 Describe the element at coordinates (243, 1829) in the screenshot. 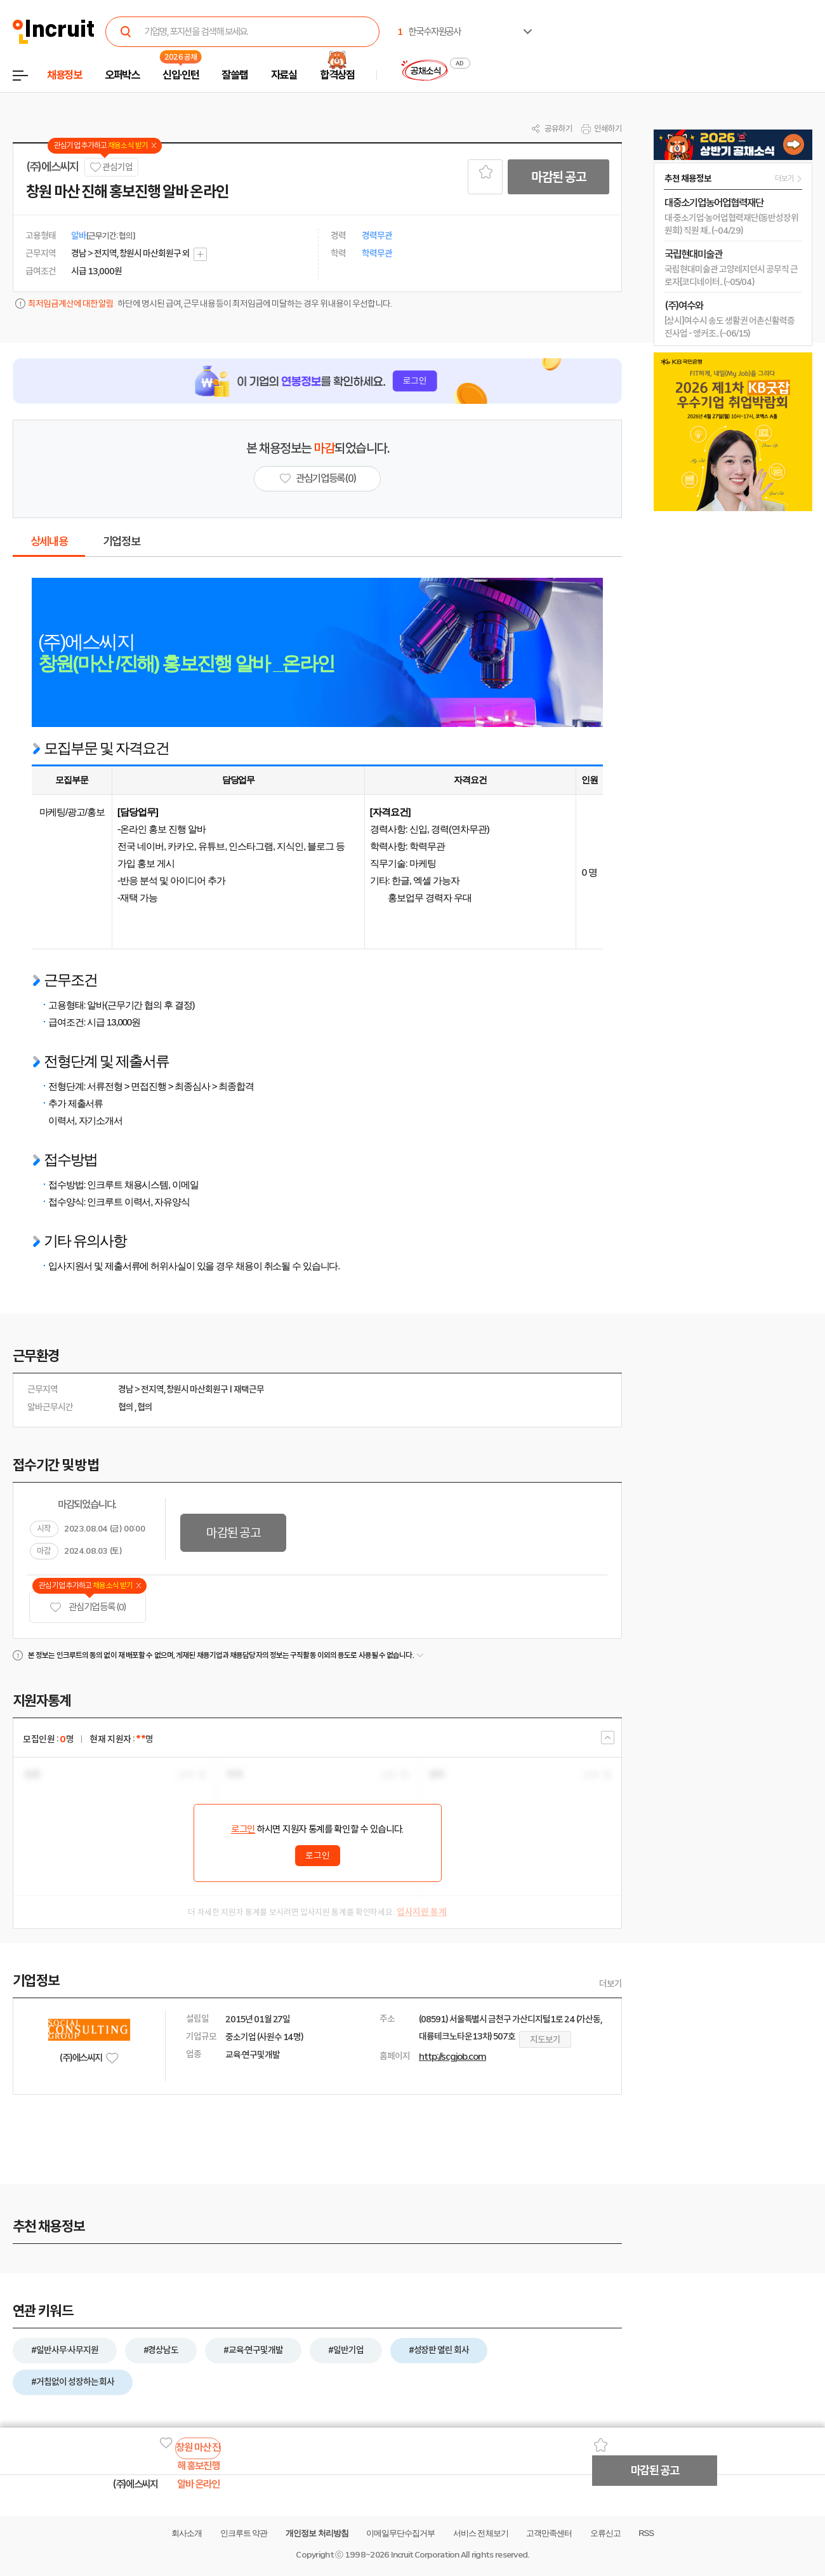

I see `로그인` at that location.